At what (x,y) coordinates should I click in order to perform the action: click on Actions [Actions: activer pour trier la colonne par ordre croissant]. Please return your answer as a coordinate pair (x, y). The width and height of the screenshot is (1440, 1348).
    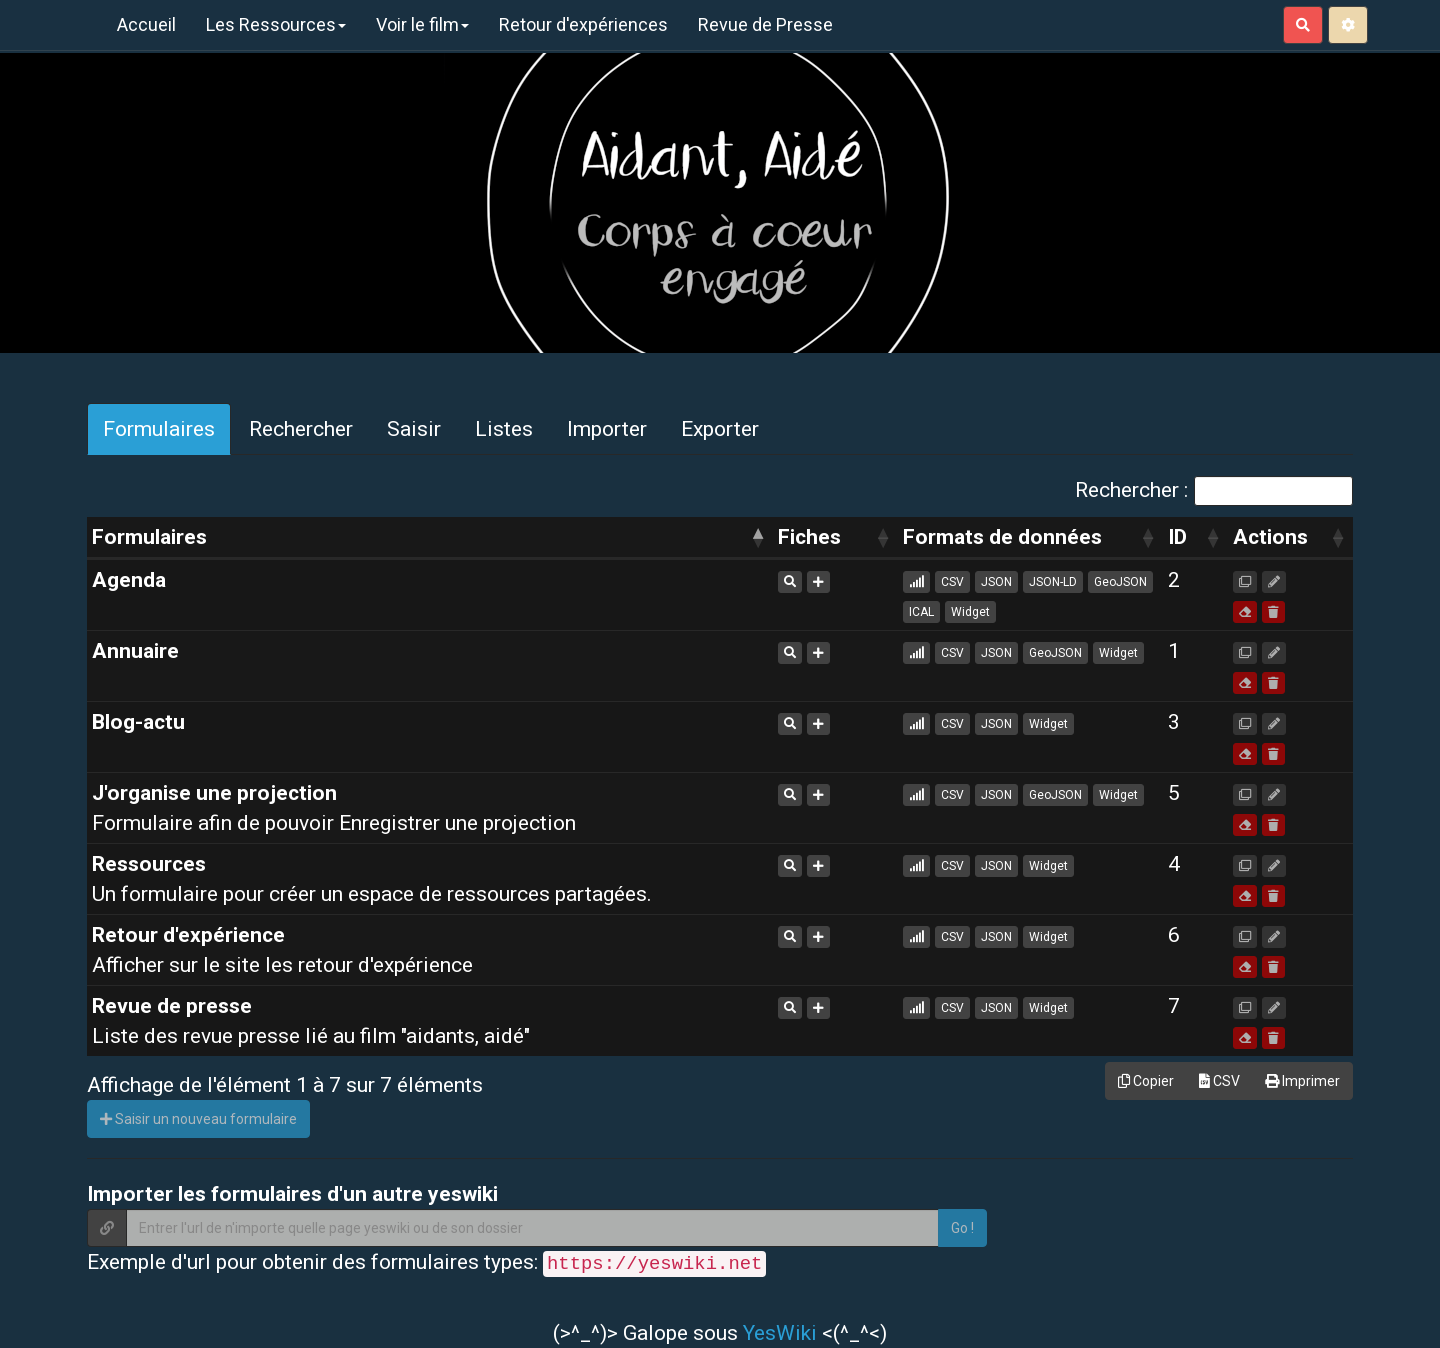
    Looking at the image, I should click on (1270, 537).